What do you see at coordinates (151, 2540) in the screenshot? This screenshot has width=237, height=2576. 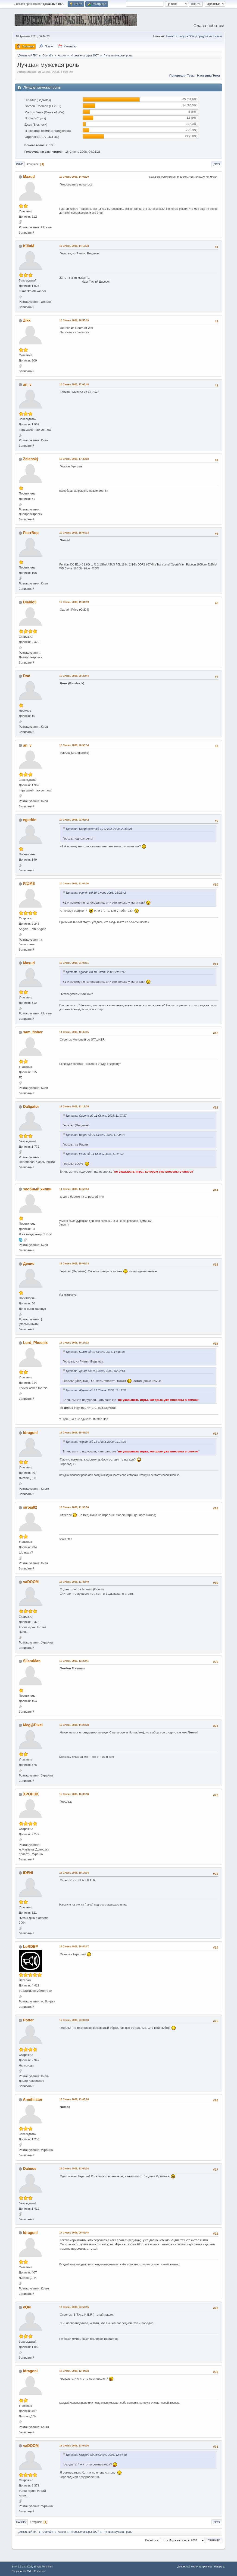 I see `Перейти в` at bounding box center [151, 2540].